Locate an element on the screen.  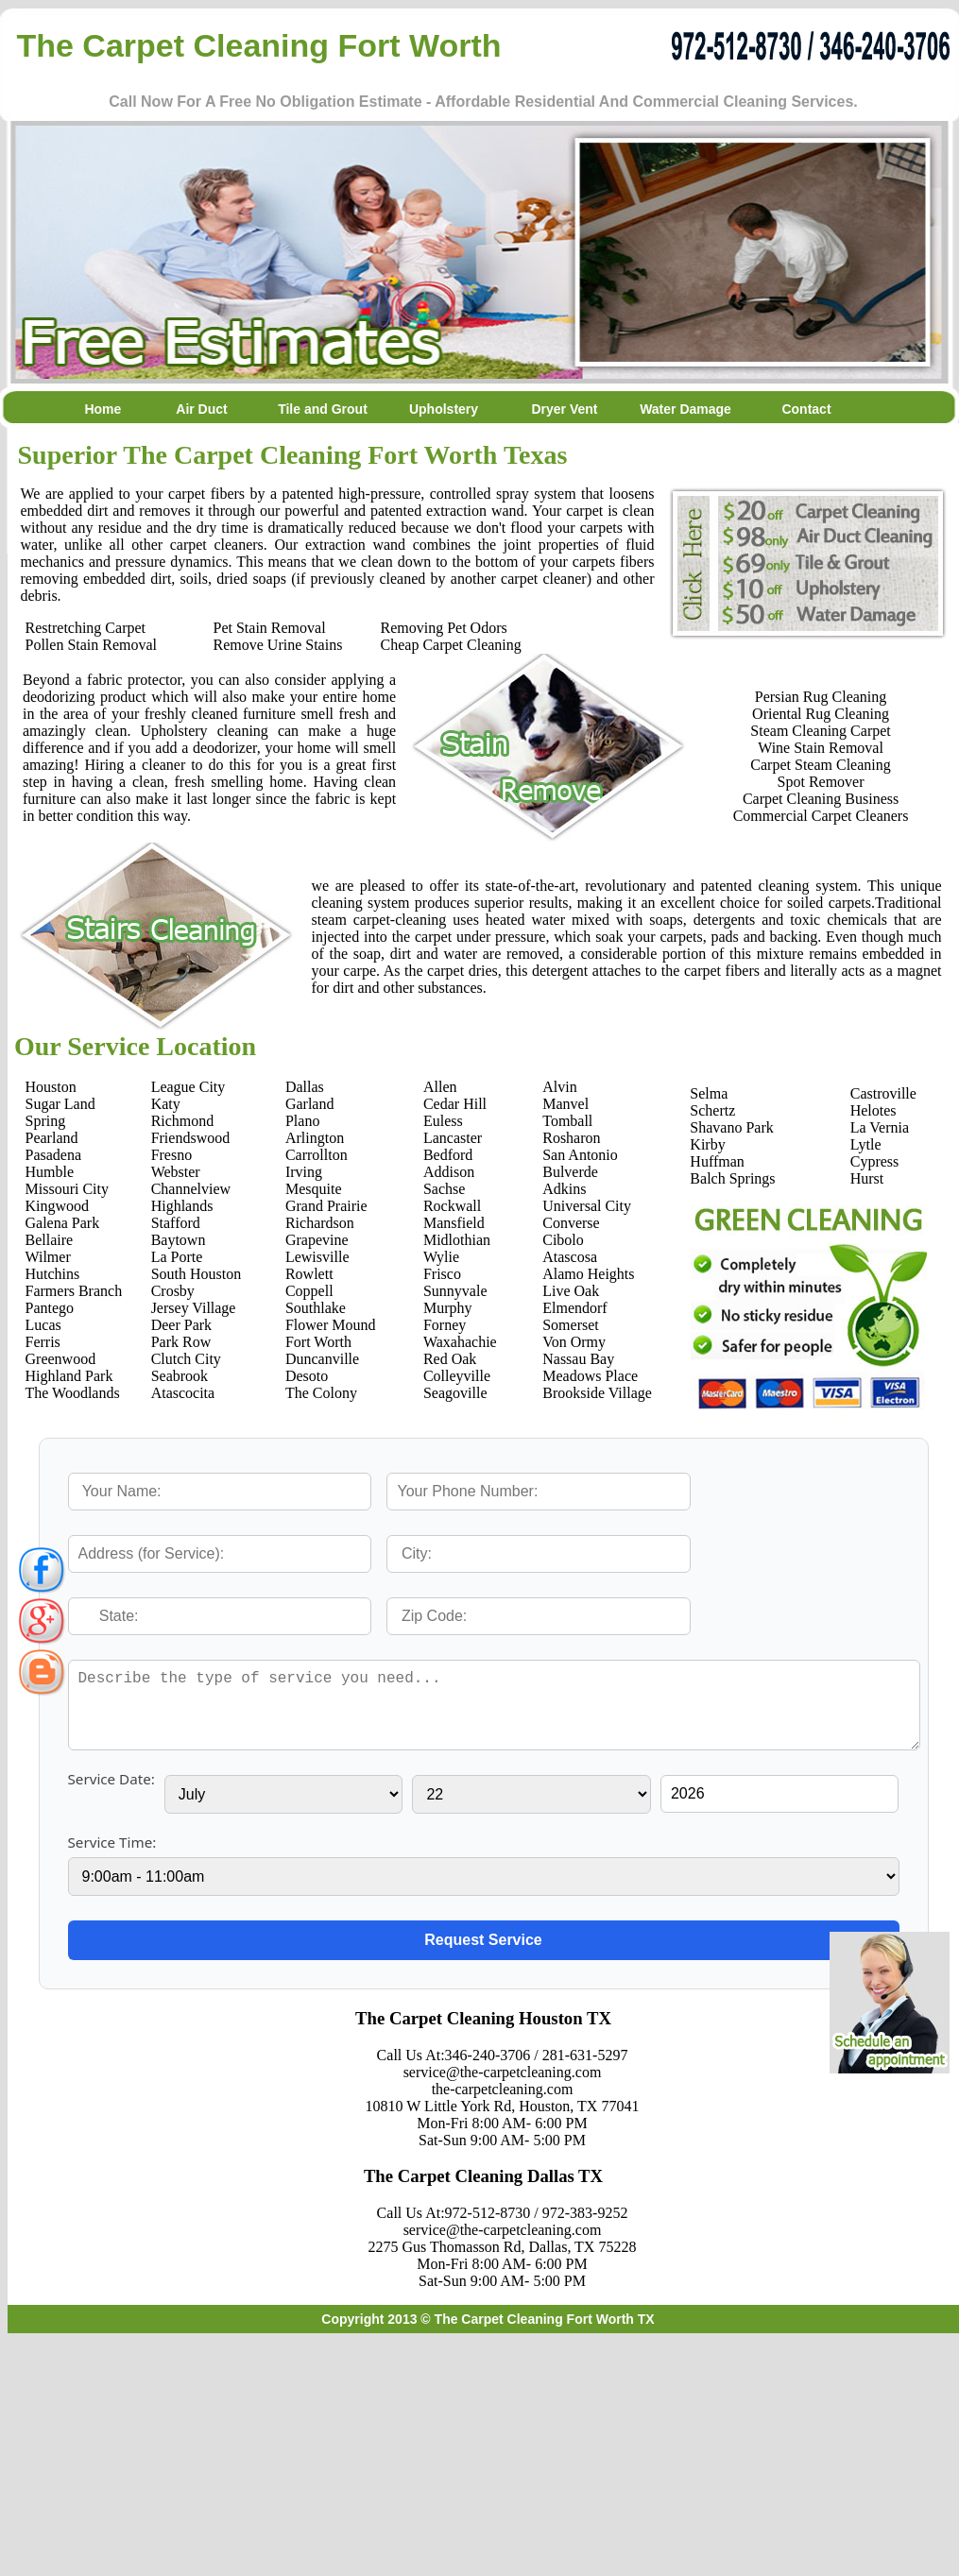
Live Oak is located at coordinates (570, 1291).